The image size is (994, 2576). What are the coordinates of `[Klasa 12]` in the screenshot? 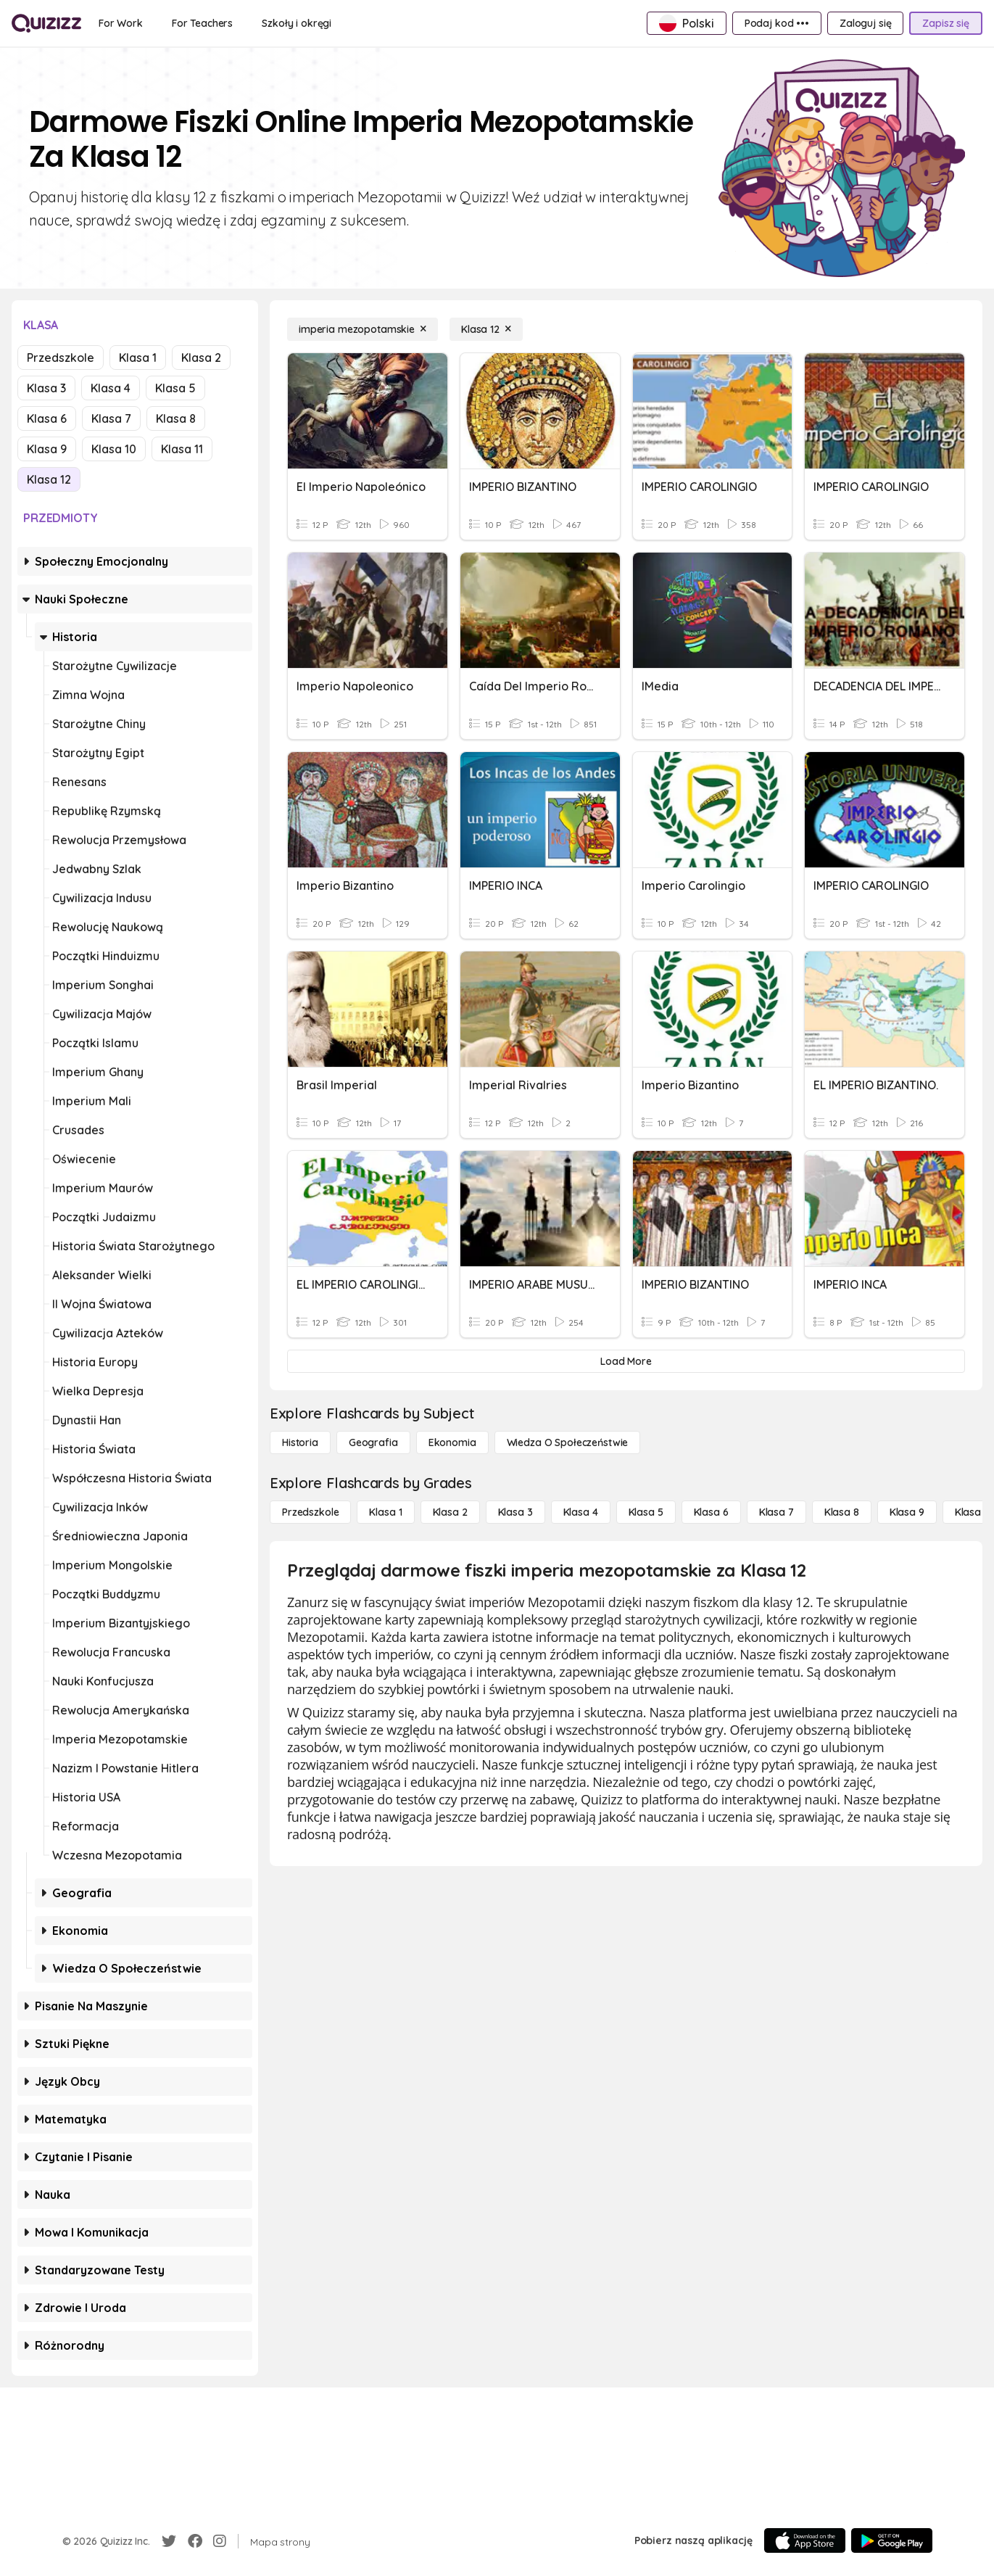 It's located at (486, 329).